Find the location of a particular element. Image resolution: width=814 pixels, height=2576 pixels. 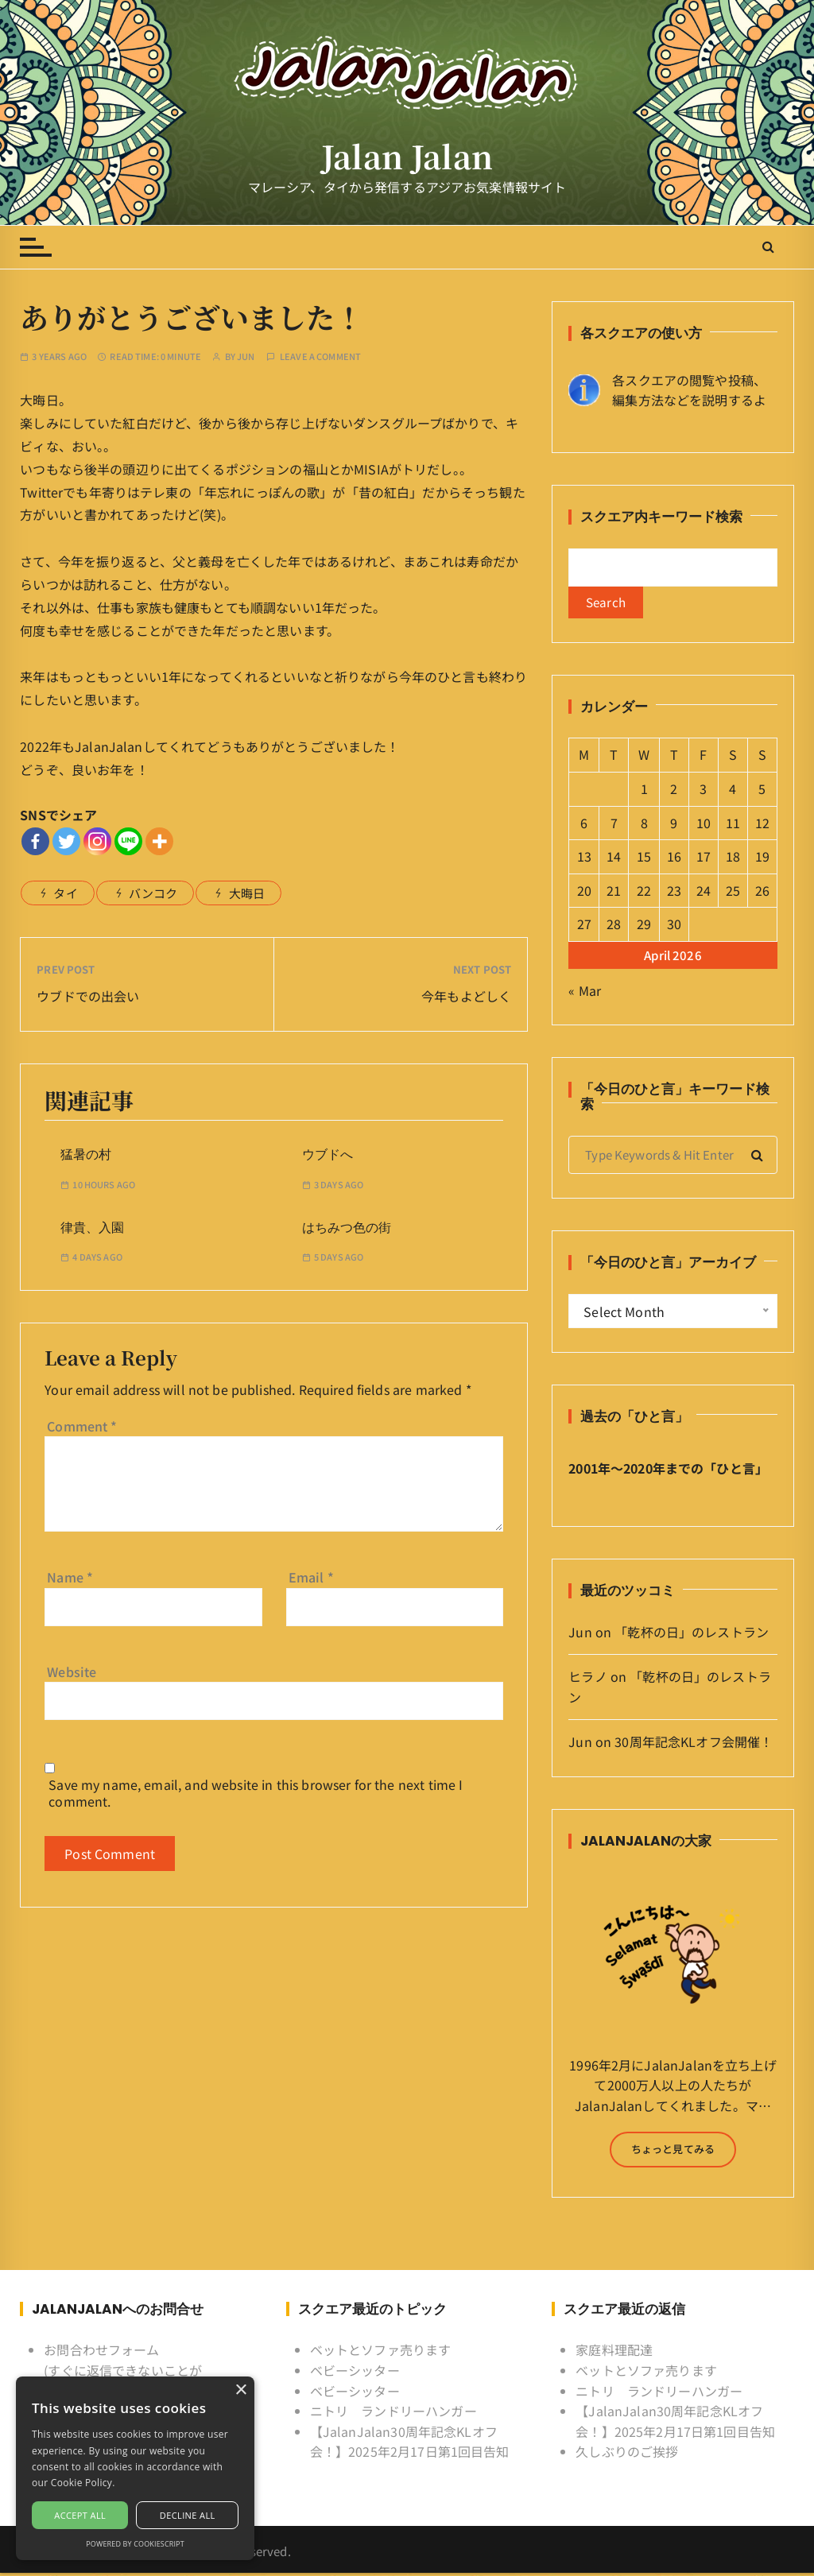

律貴、入園 is located at coordinates (92, 1227).